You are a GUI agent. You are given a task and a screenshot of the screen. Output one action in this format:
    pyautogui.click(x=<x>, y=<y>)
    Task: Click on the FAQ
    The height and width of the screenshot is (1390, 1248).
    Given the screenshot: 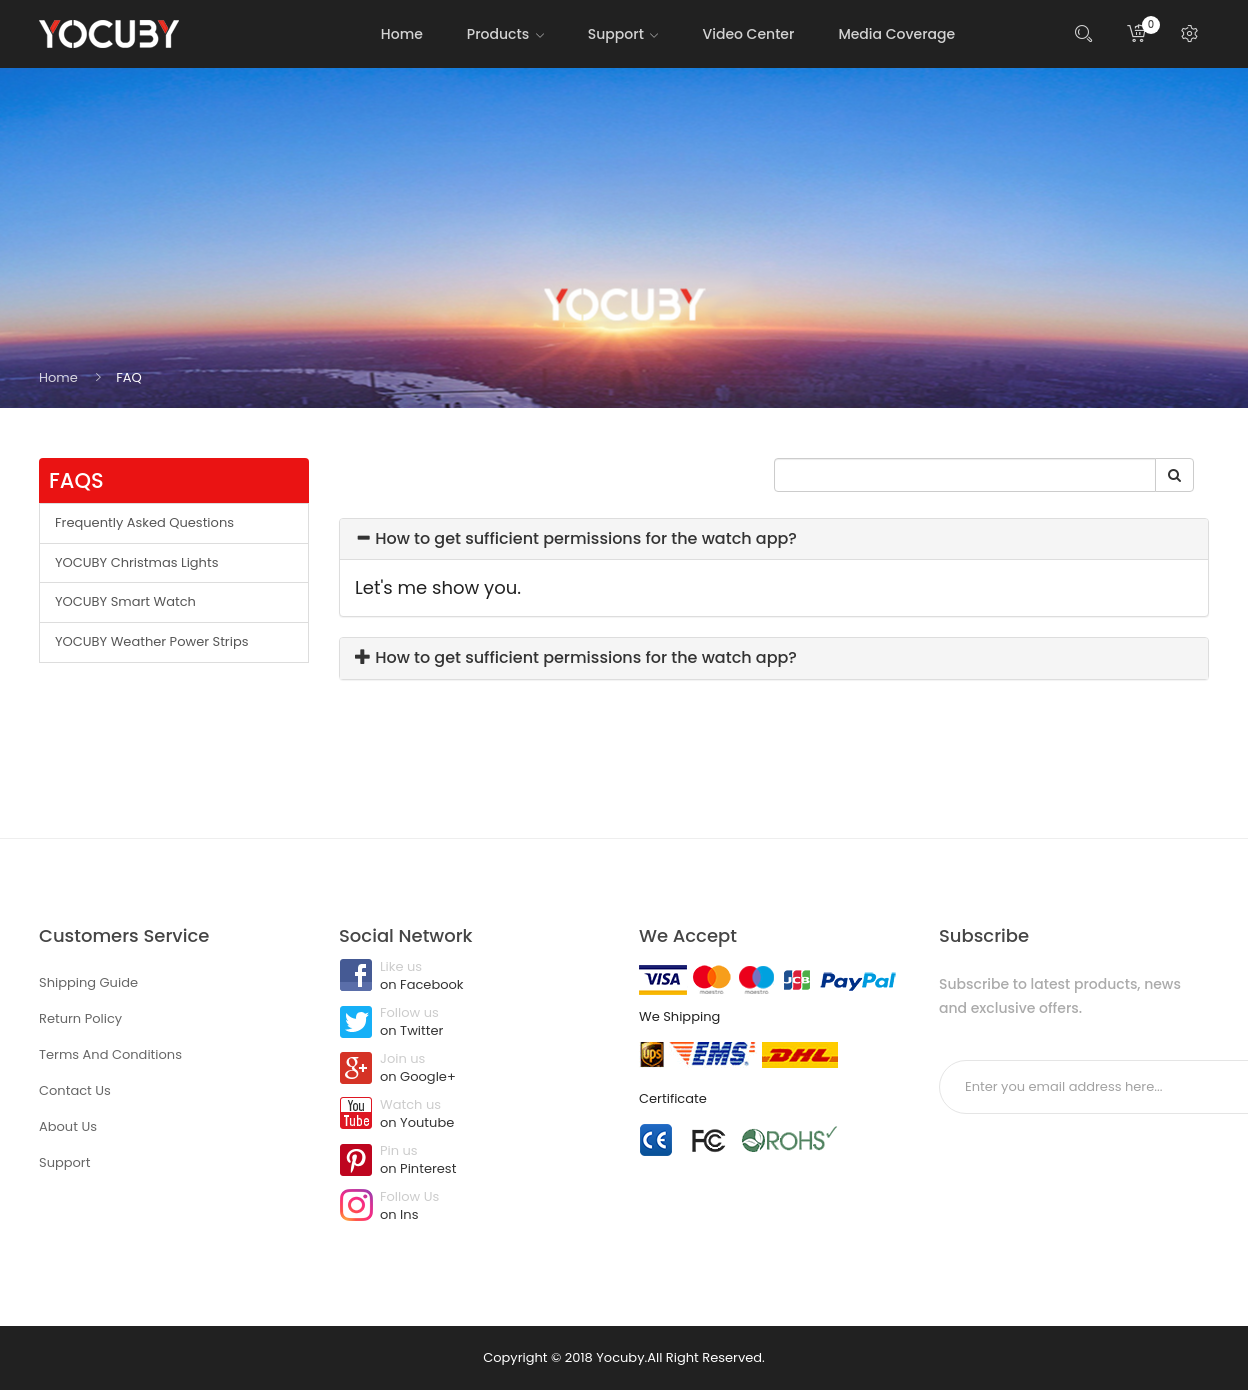 What is the action you would take?
    pyautogui.click(x=129, y=377)
    